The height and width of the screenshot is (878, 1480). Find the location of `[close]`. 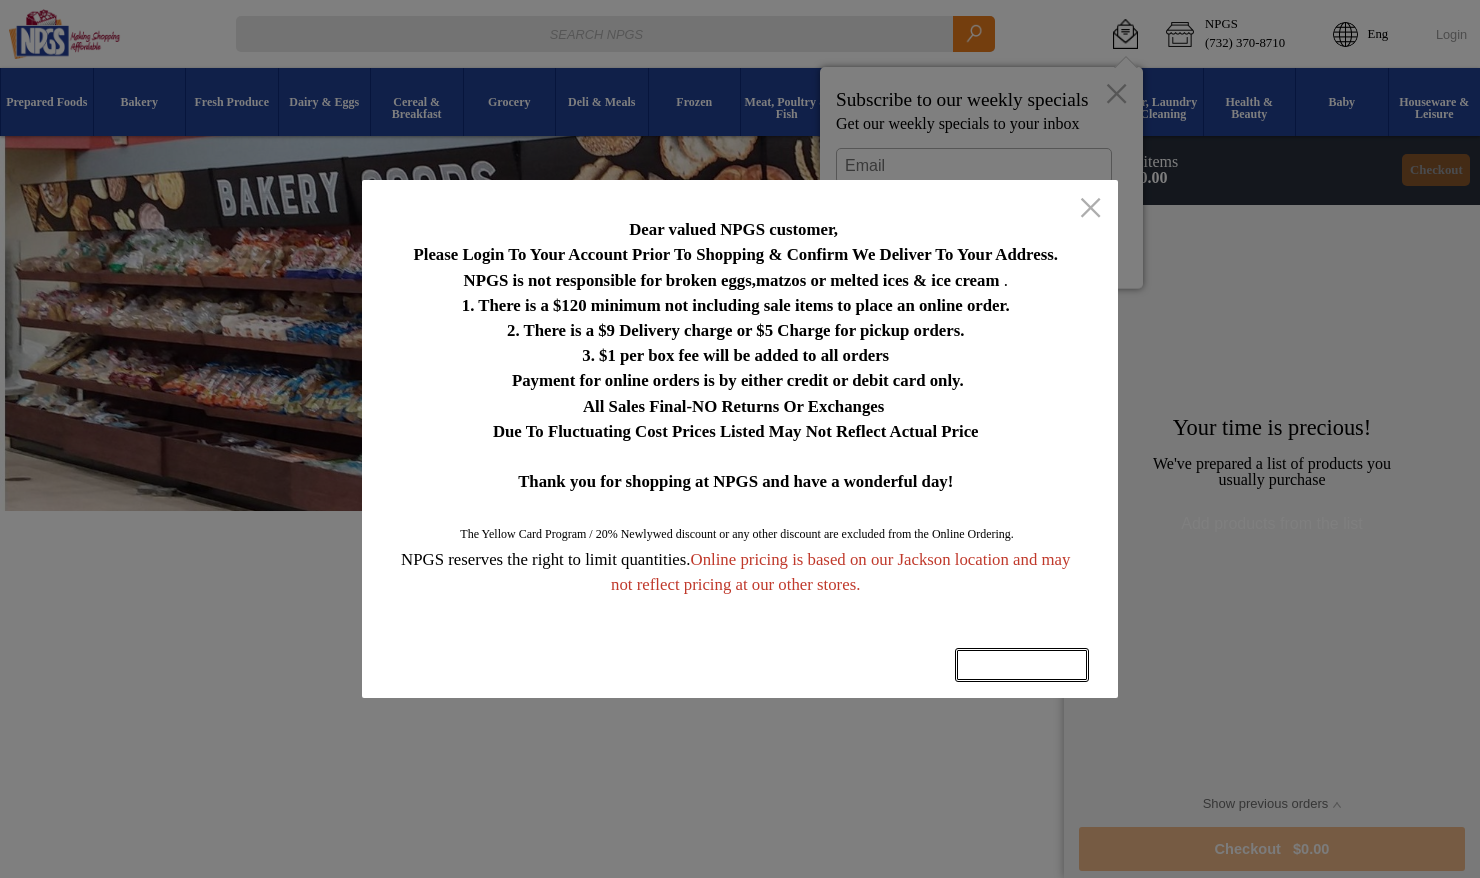

[close] is located at coordinates (1090, 210).